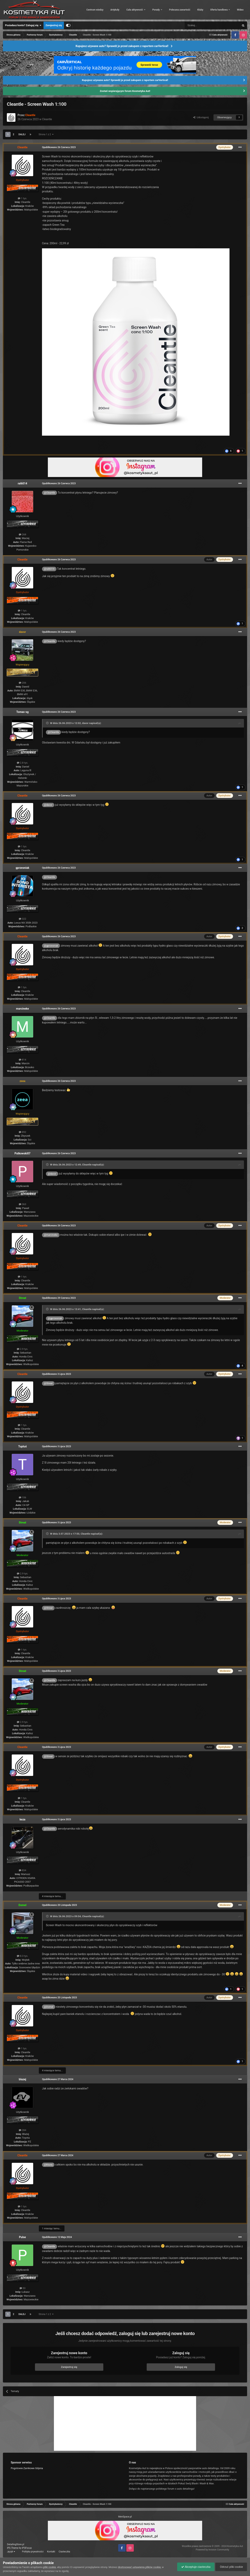  I want to click on IPS Theme, so click(12, 2548).